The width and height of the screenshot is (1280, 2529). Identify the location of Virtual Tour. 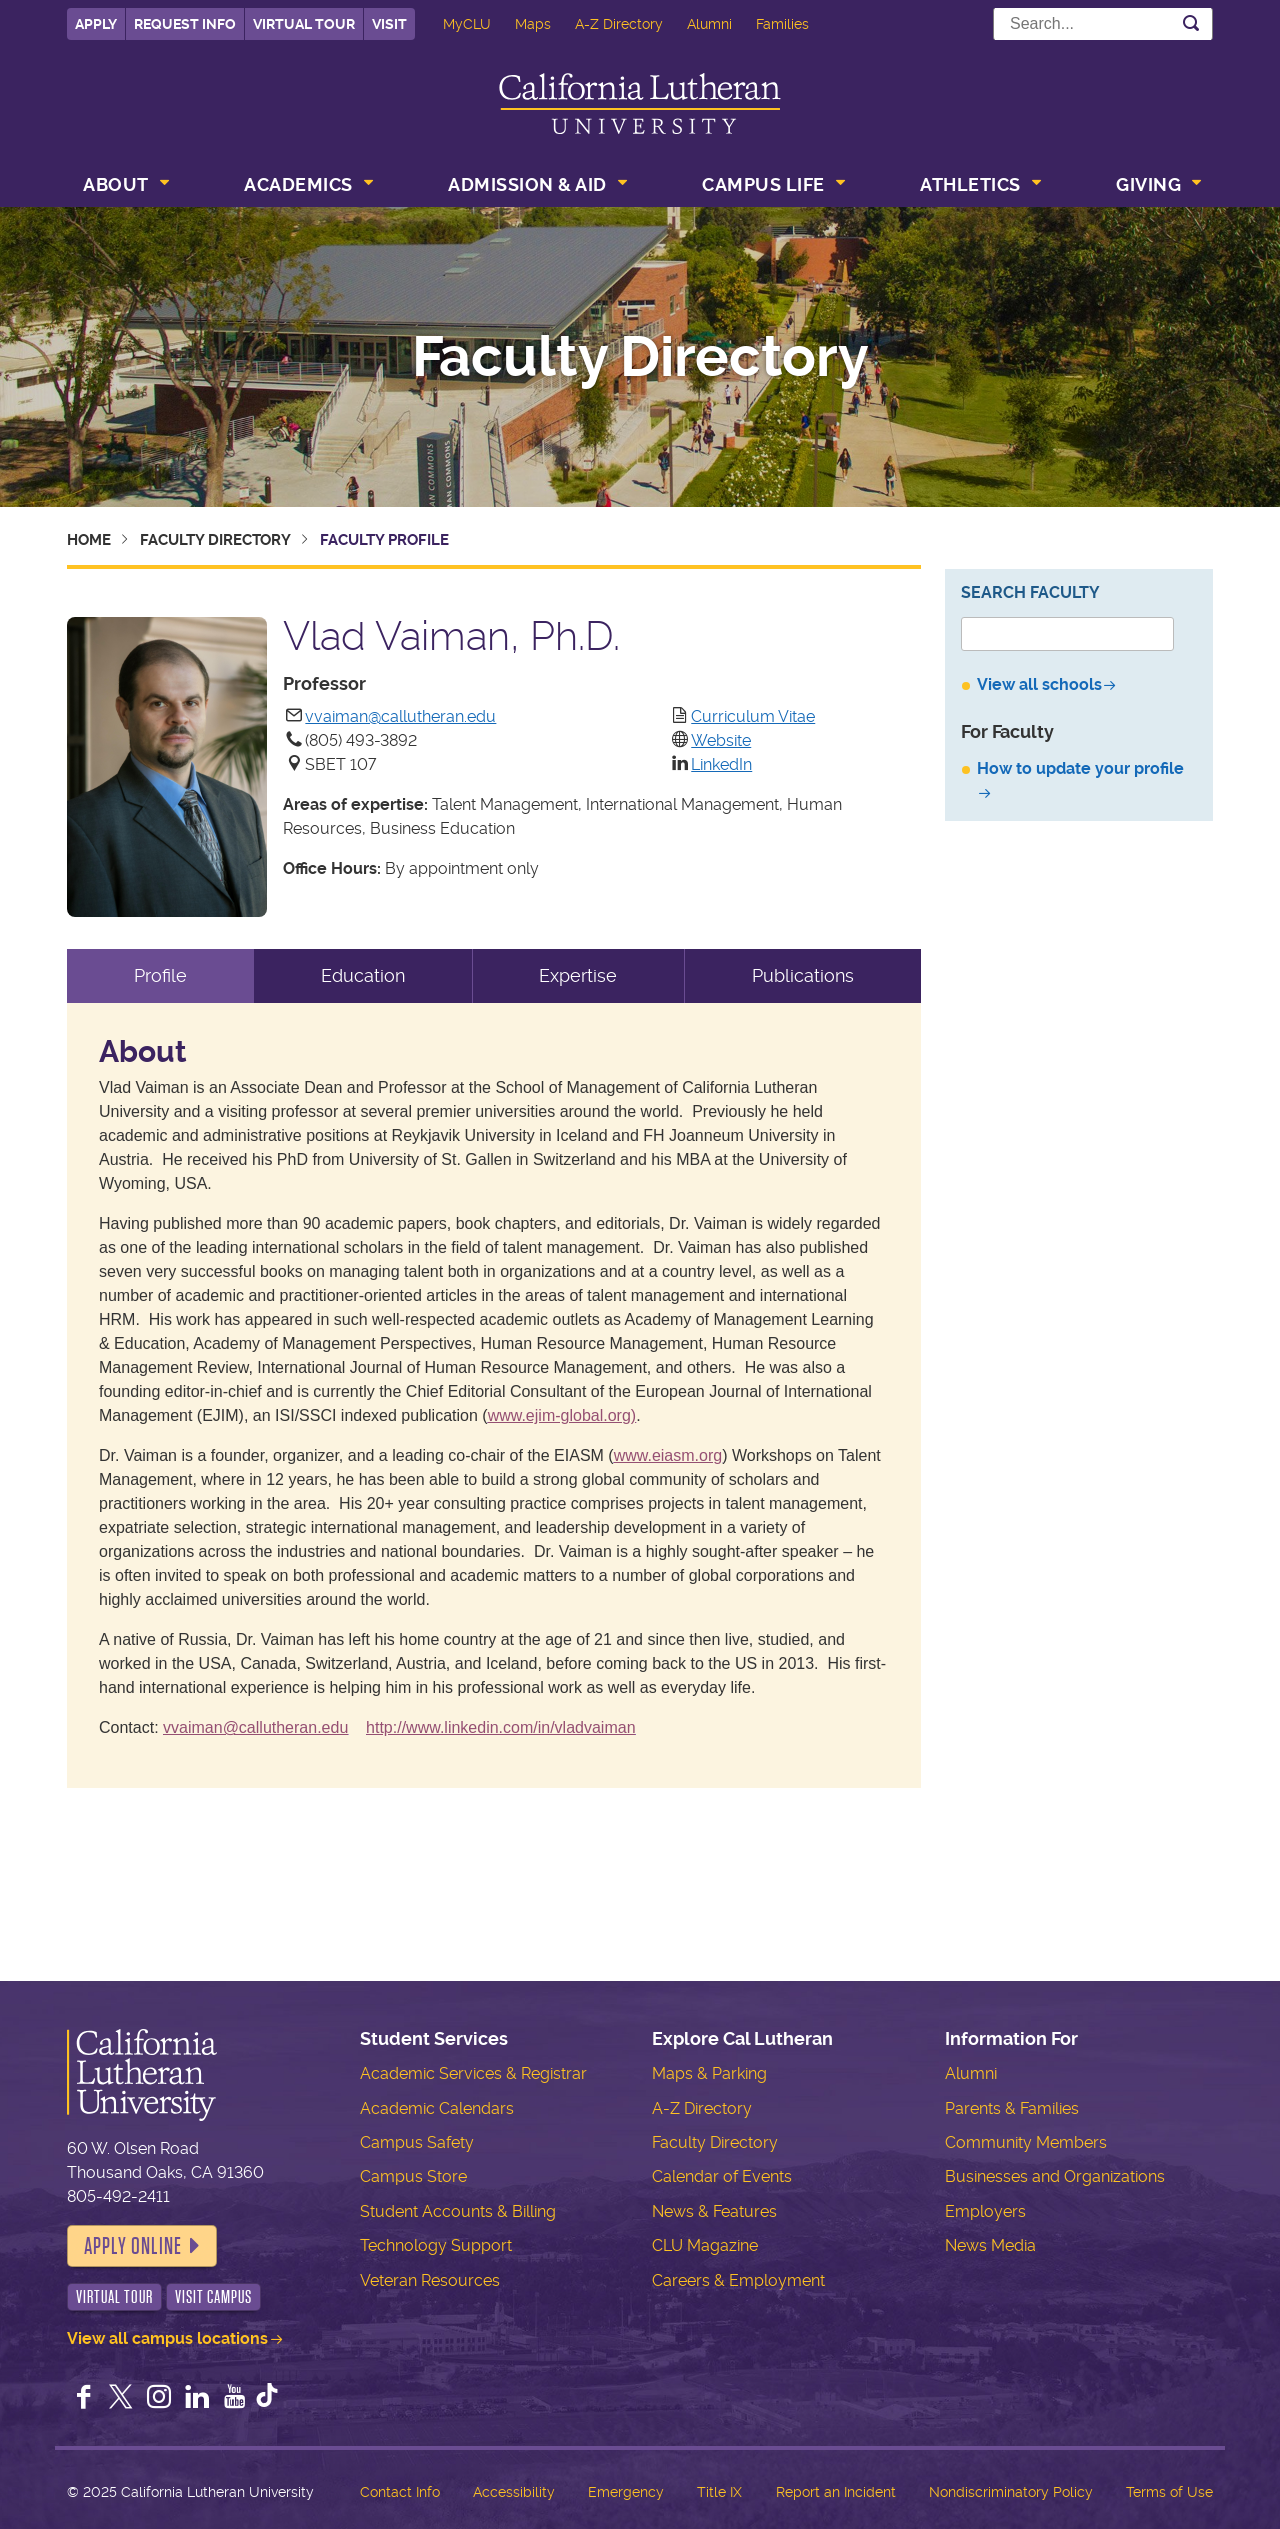
(304, 24).